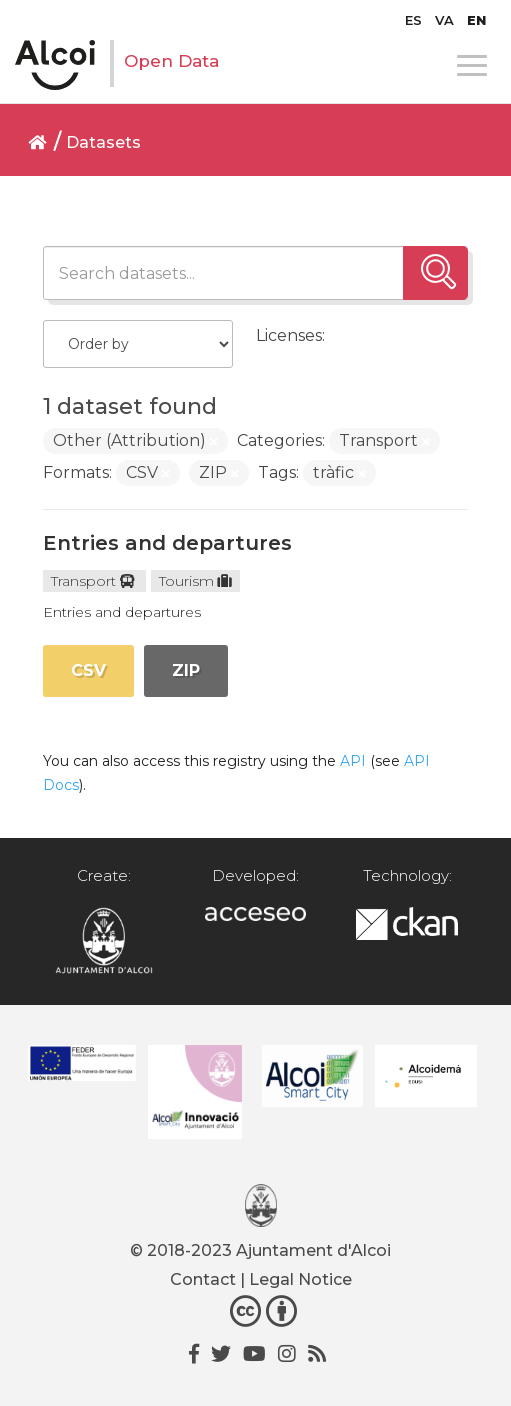 The image size is (511, 1406). Describe the element at coordinates (300, 1279) in the screenshot. I see `Legal Notice` at that location.